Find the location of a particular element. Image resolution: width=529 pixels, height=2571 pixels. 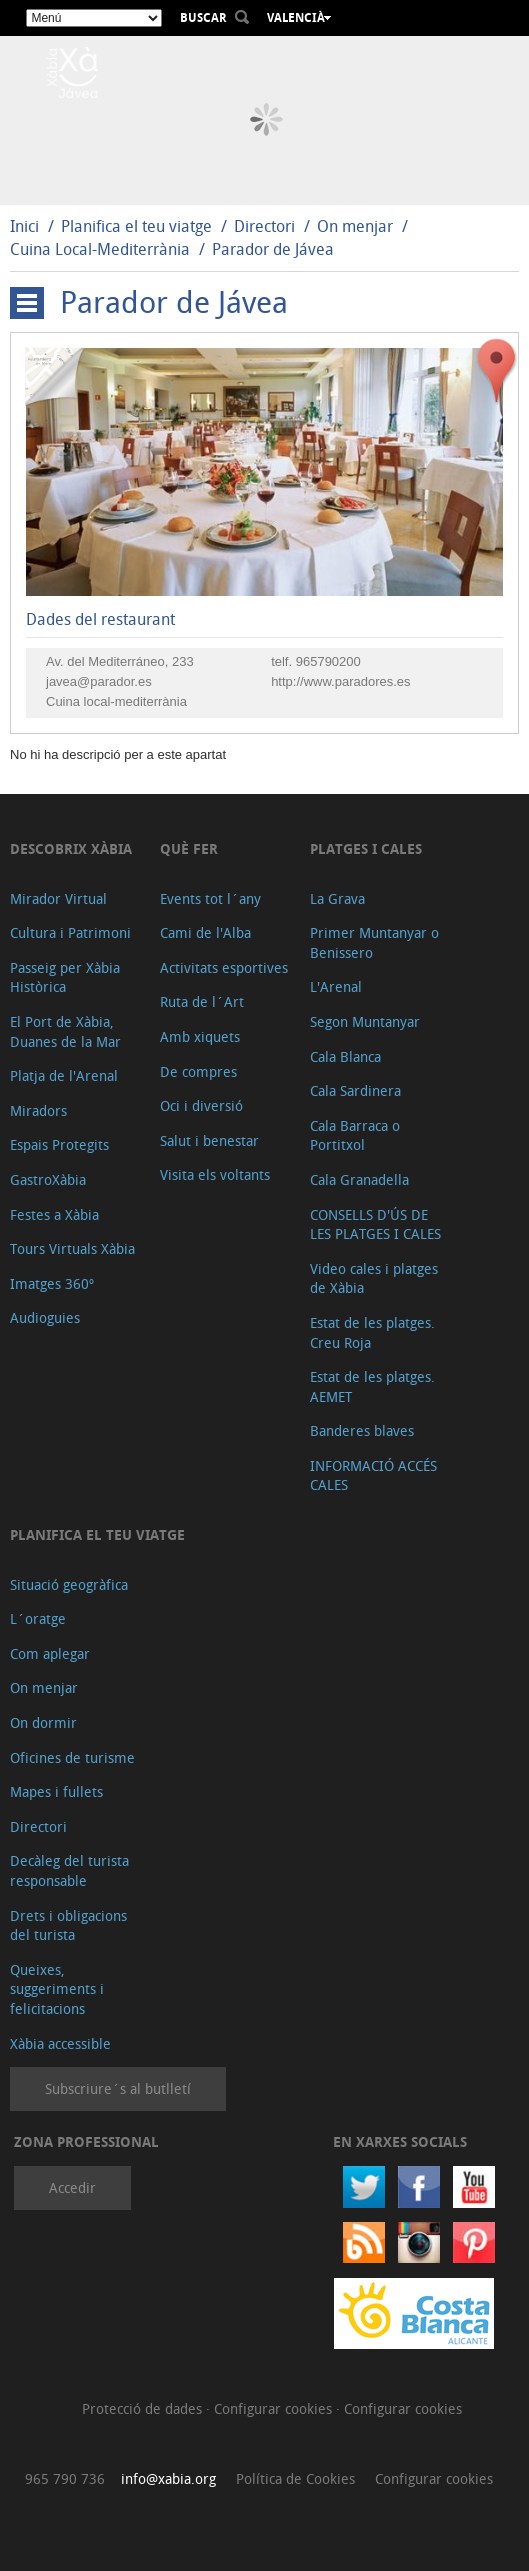

Visita els voltants is located at coordinates (215, 1174).